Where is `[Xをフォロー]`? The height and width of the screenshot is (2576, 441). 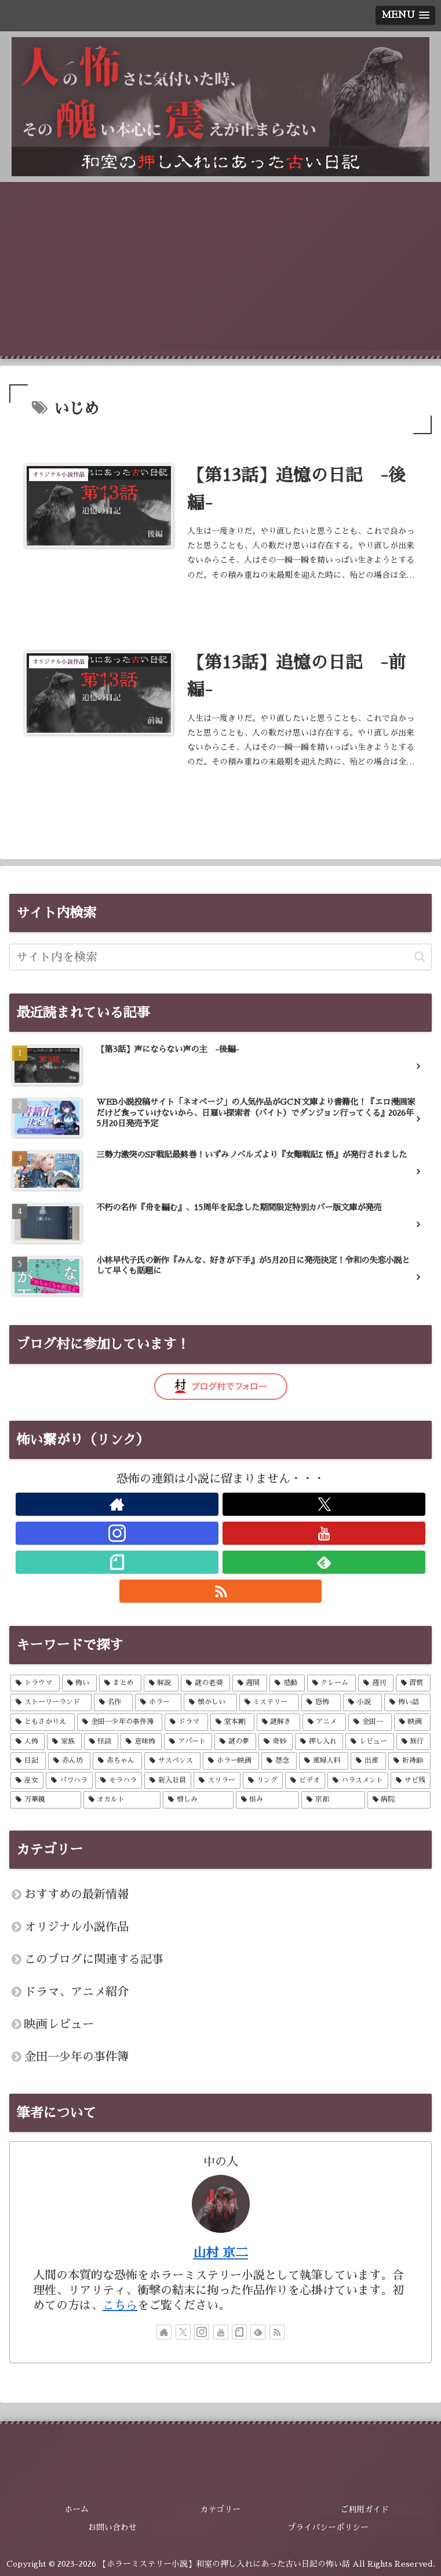
[Xをフォロー] is located at coordinates (324, 1505).